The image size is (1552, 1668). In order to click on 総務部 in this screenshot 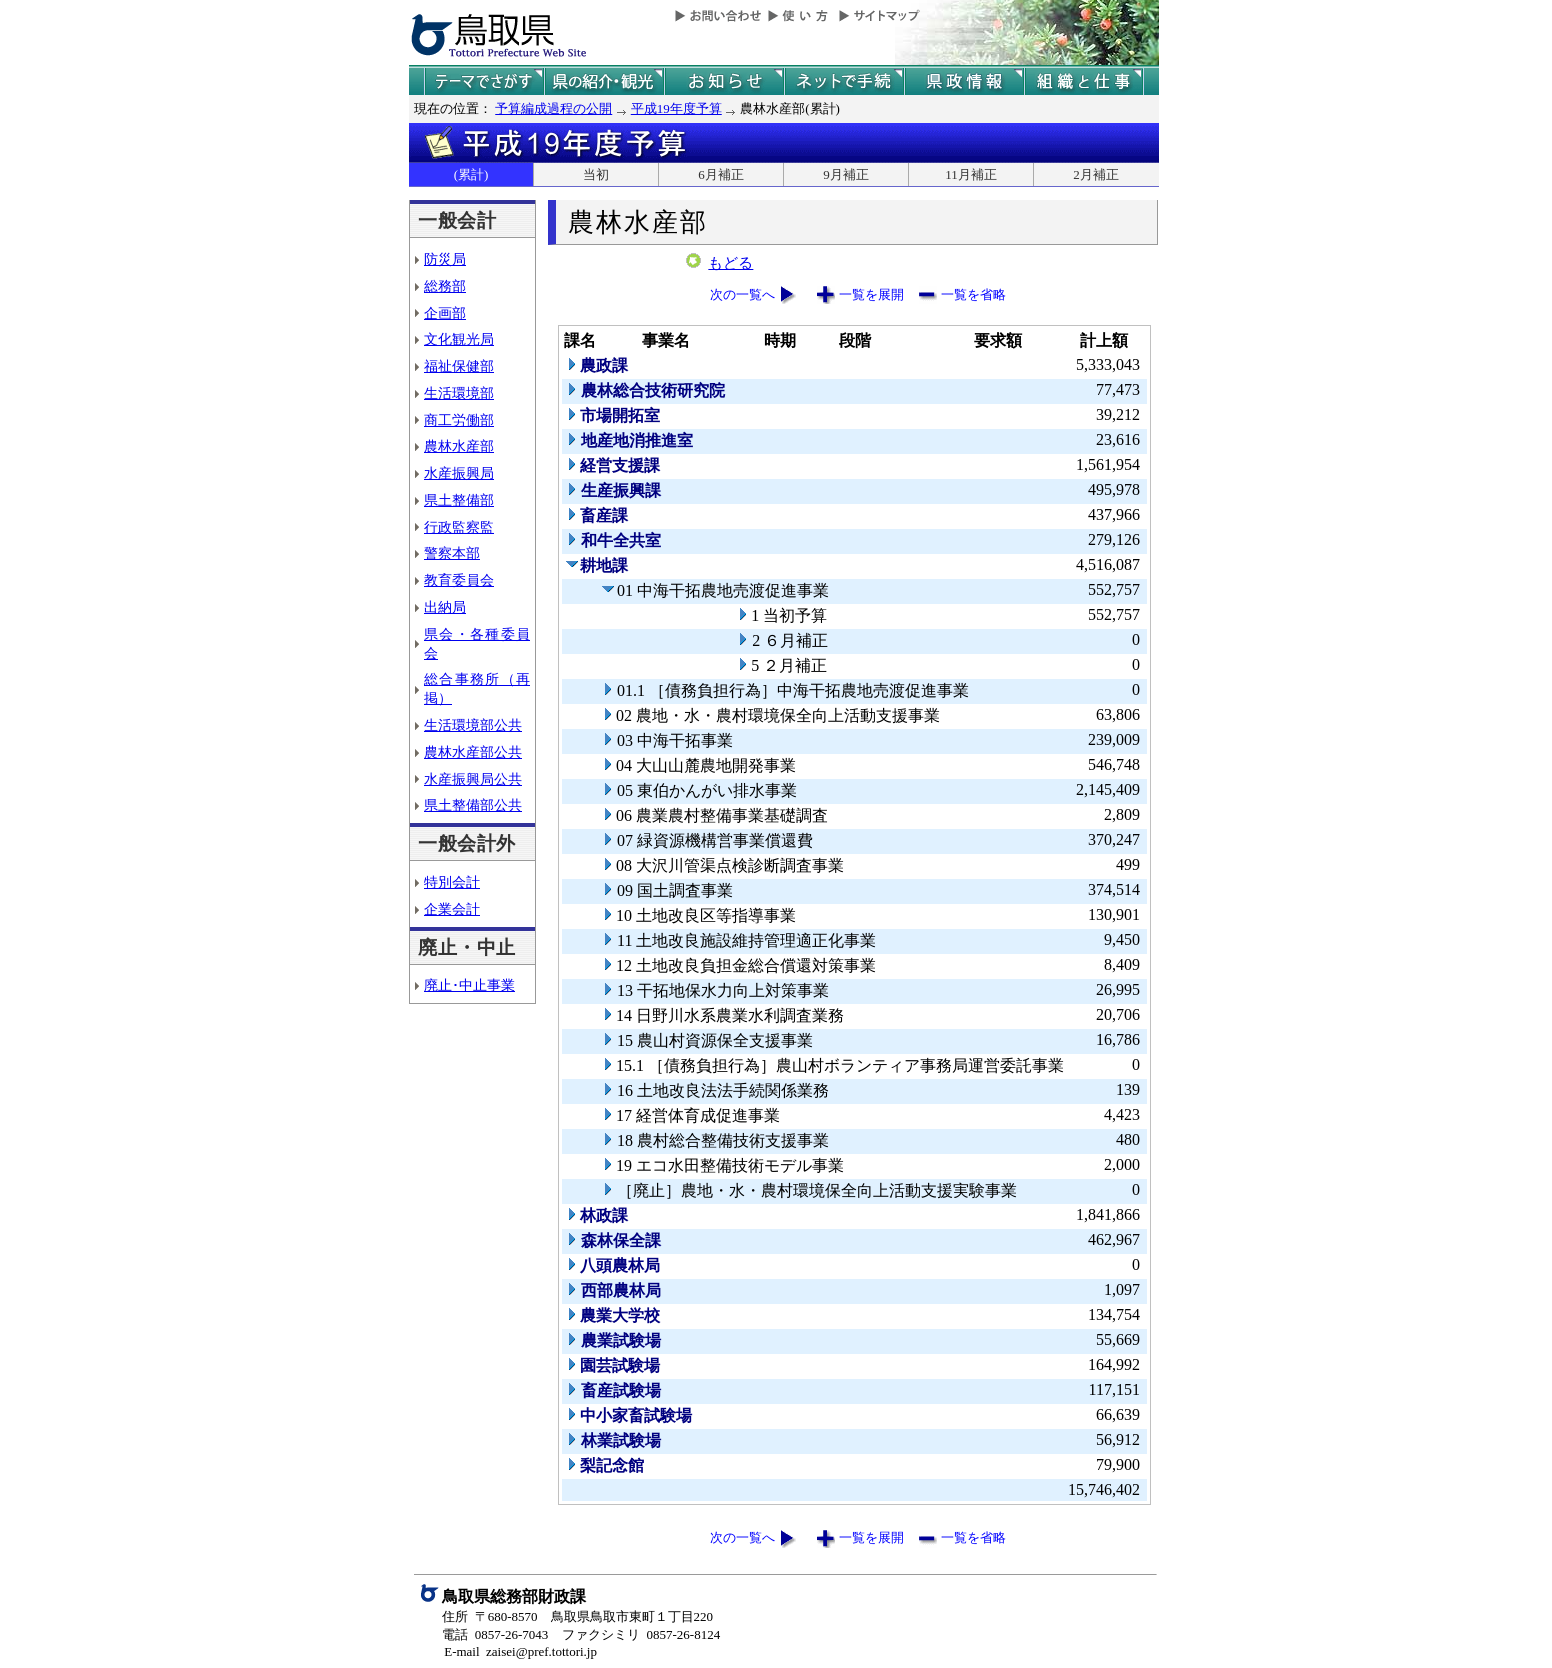, I will do `click(445, 286)`.